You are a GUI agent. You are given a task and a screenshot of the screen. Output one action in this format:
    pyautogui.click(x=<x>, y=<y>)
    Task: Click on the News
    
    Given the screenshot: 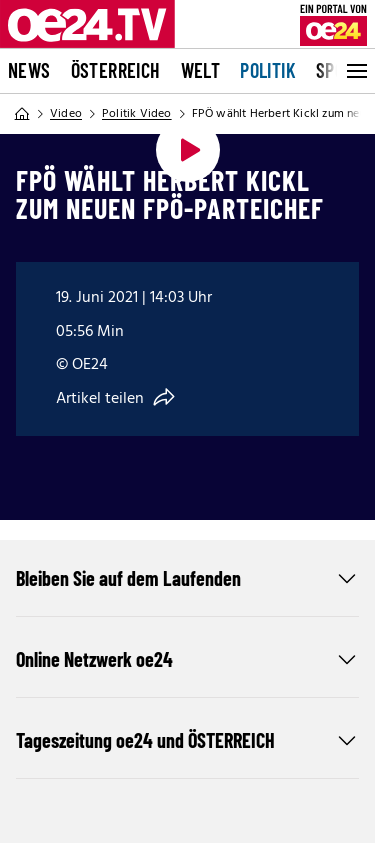 What is the action you would take?
    pyautogui.click(x=29, y=70)
    